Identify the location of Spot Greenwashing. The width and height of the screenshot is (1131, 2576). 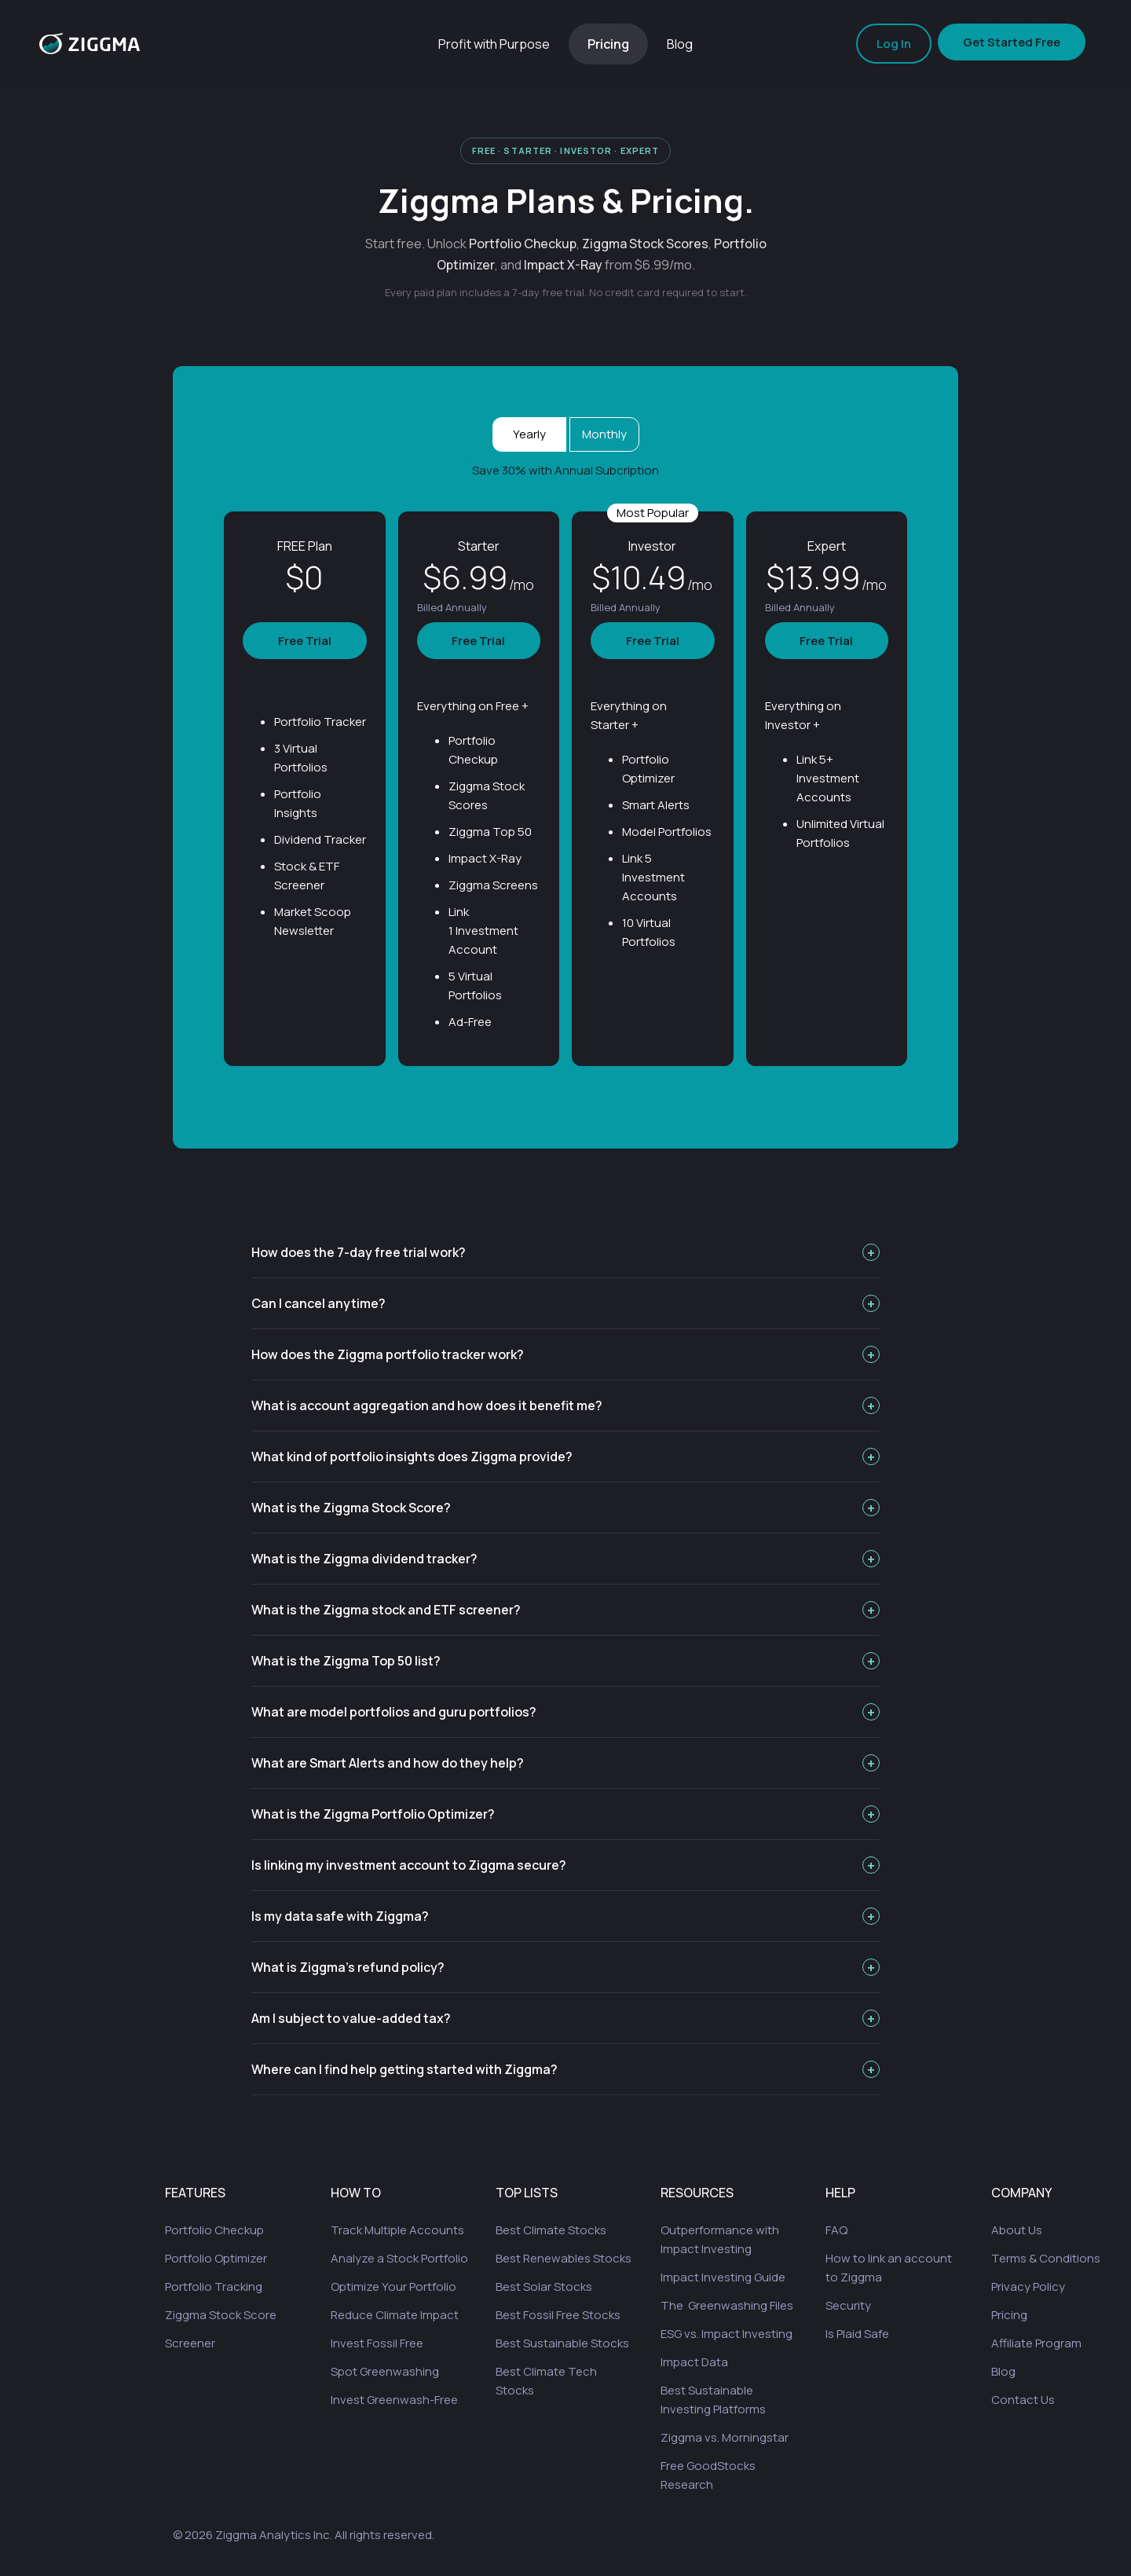
(385, 2371).